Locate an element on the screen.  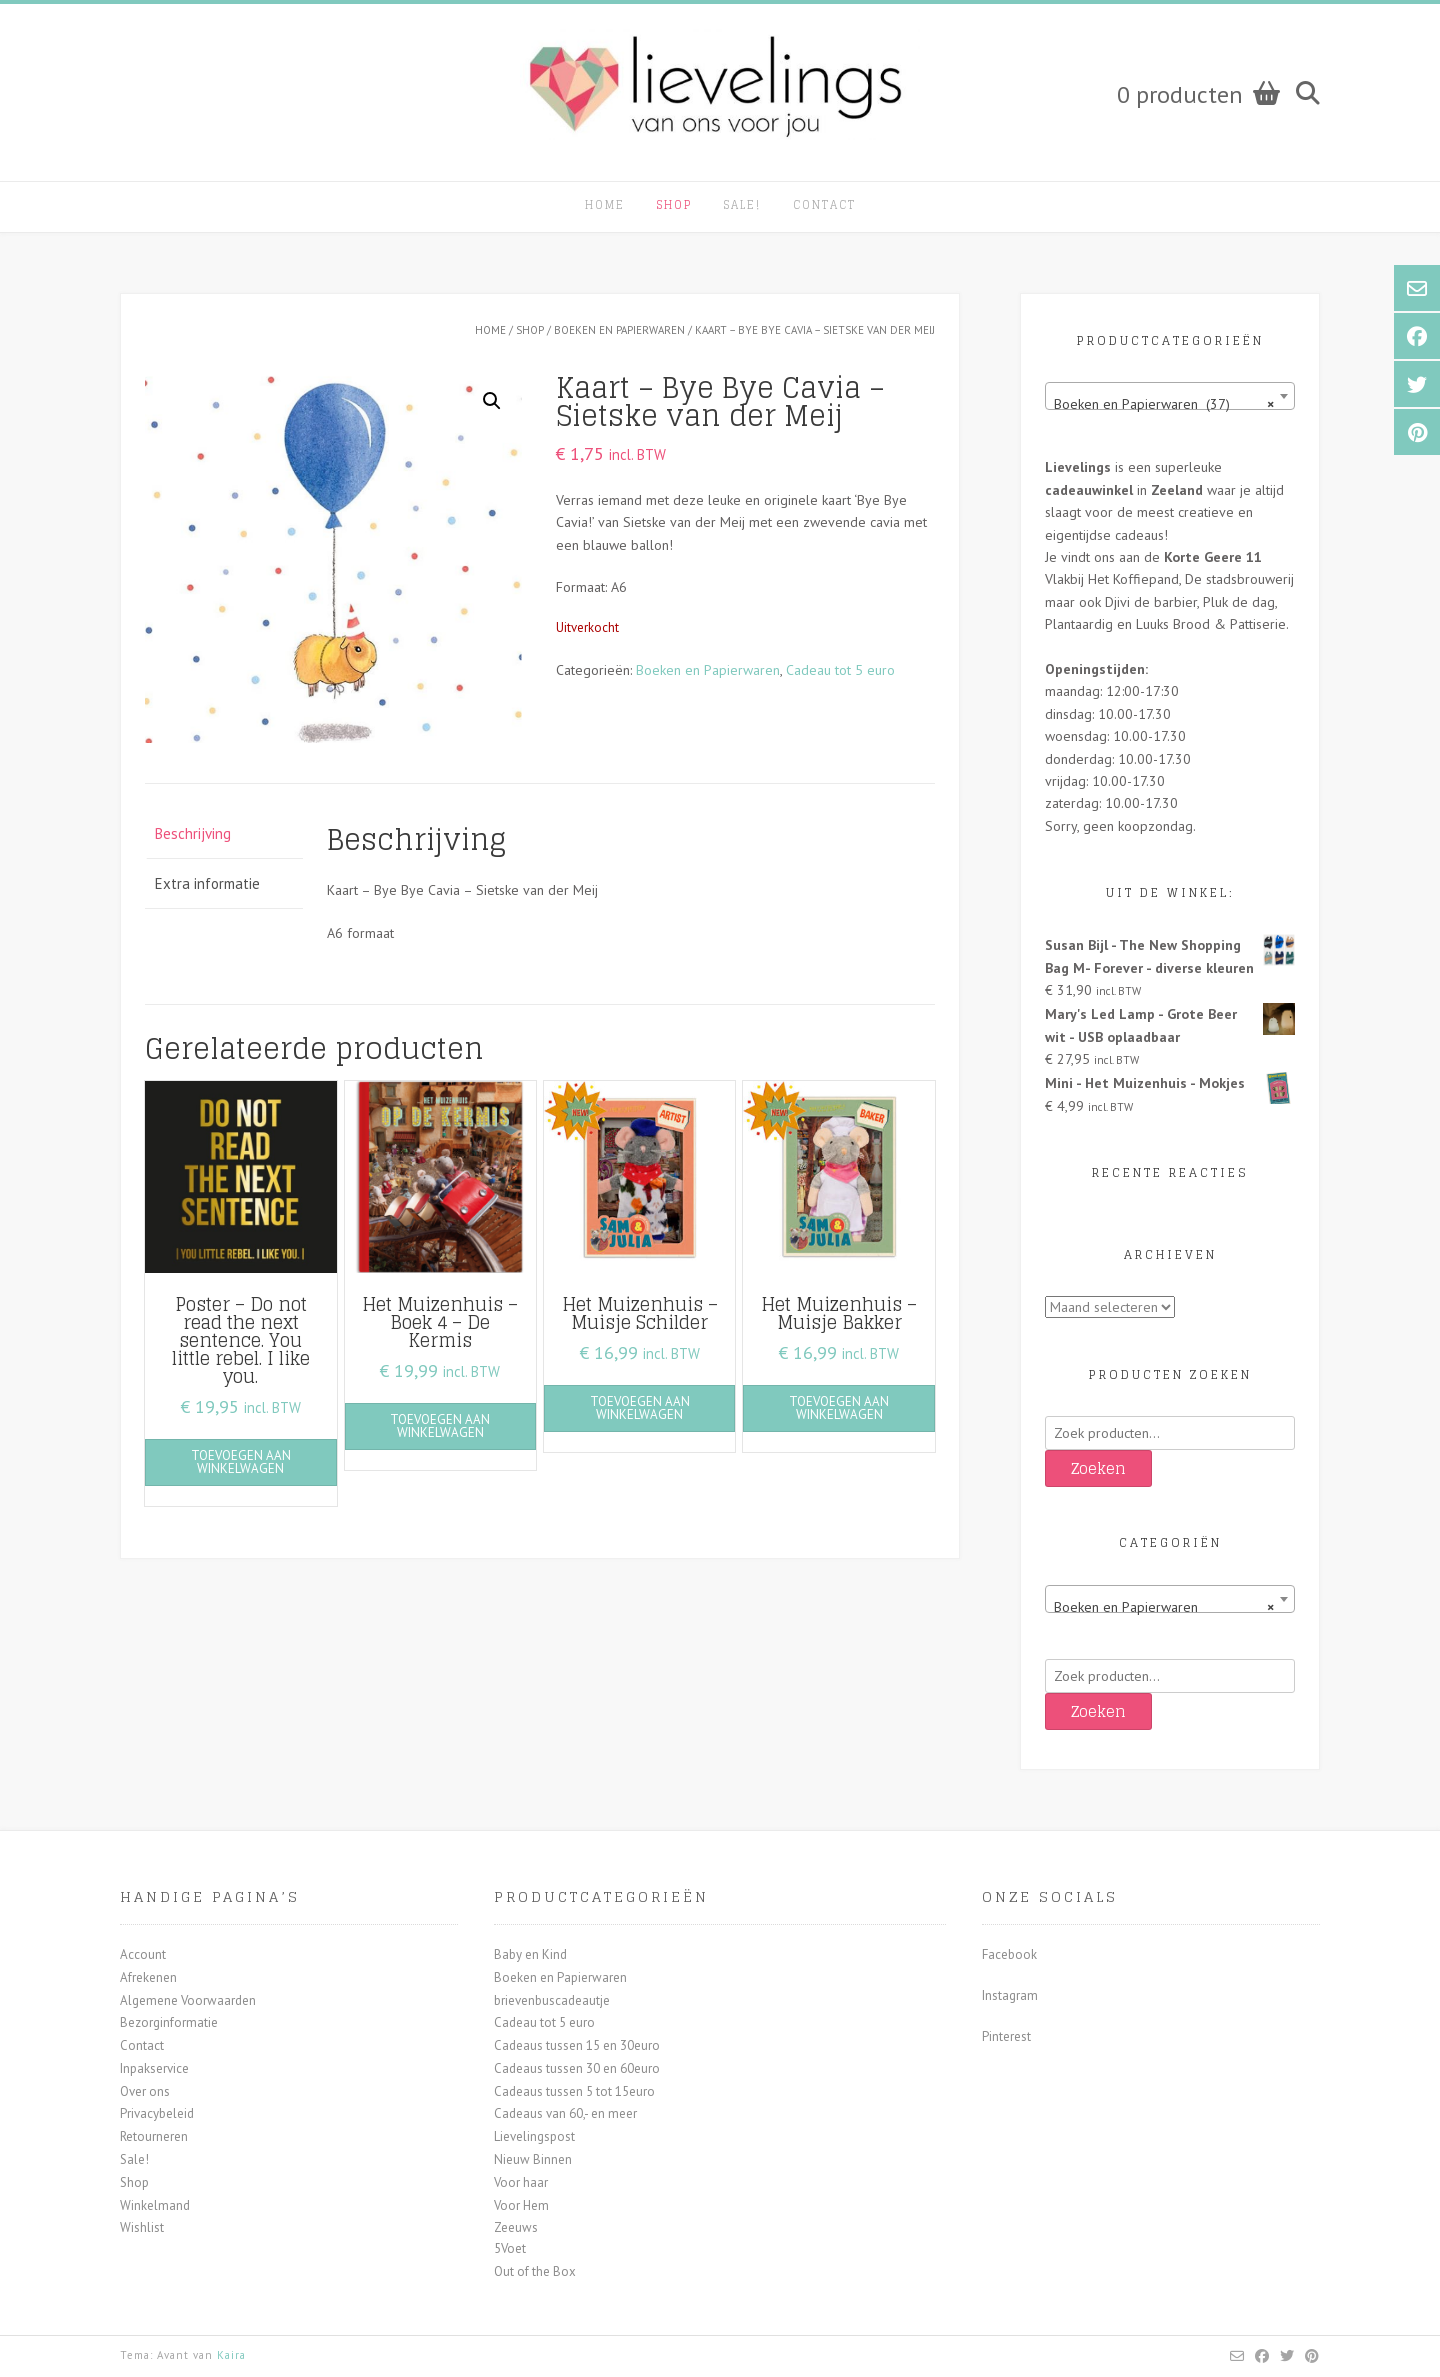
Kaira is located at coordinates (231, 2355).